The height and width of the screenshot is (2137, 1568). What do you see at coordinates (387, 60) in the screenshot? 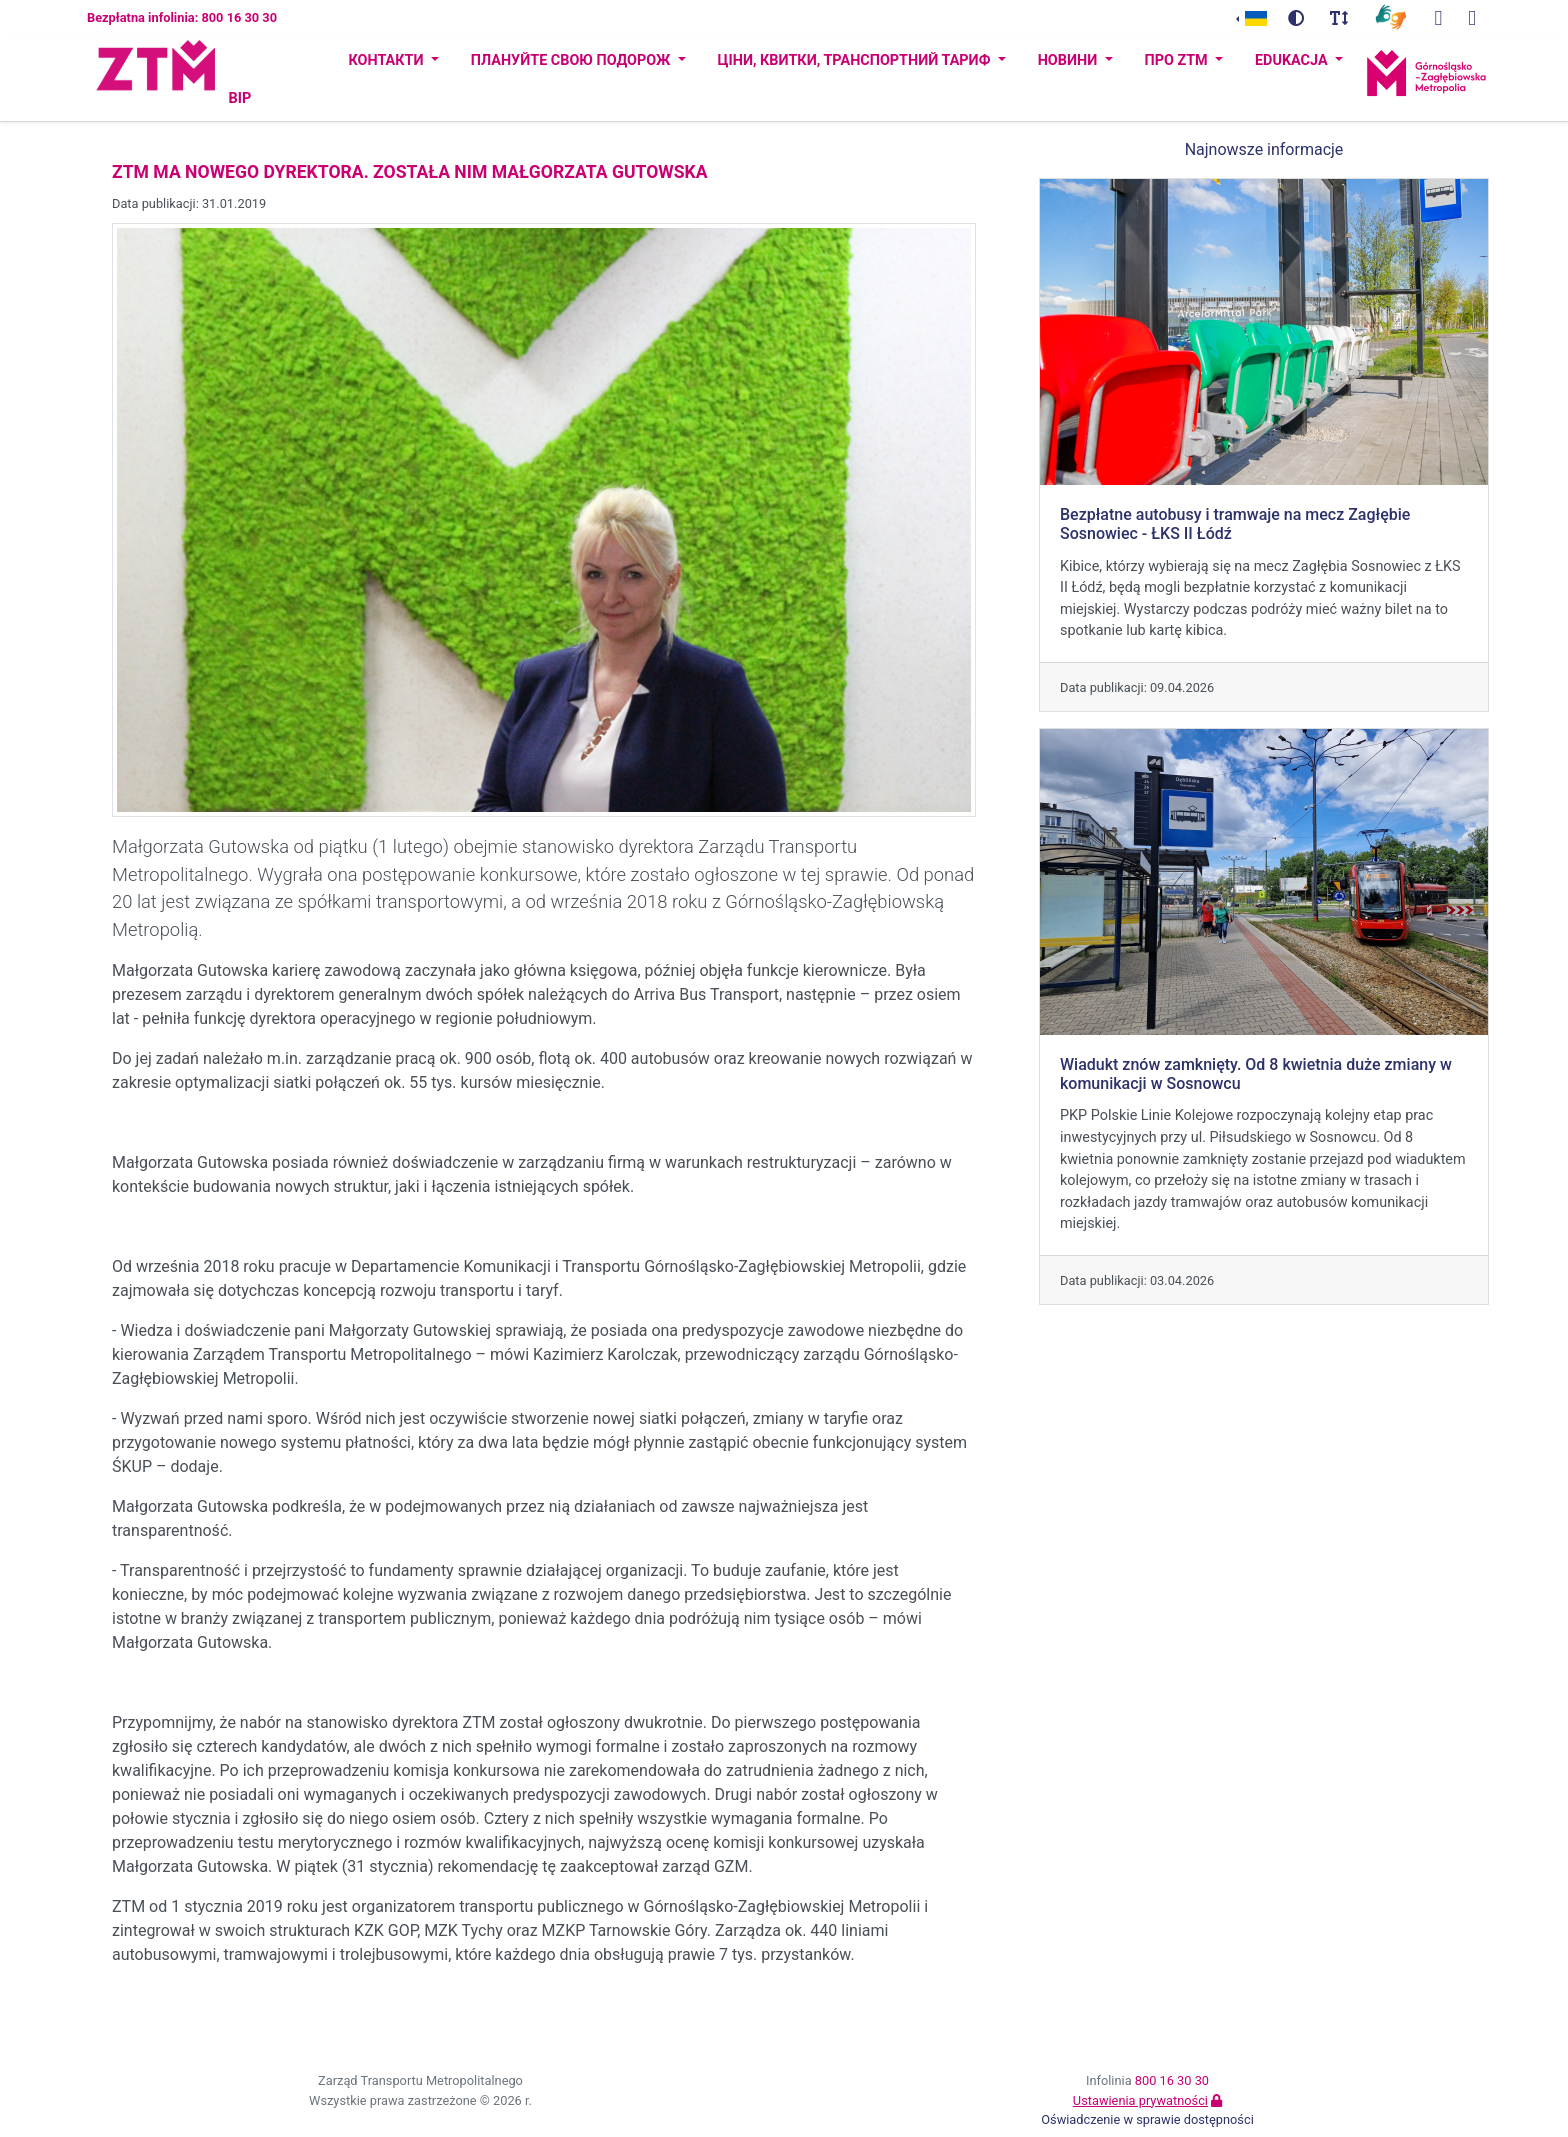
I see `Контакти [button]` at bounding box center [387, 60].